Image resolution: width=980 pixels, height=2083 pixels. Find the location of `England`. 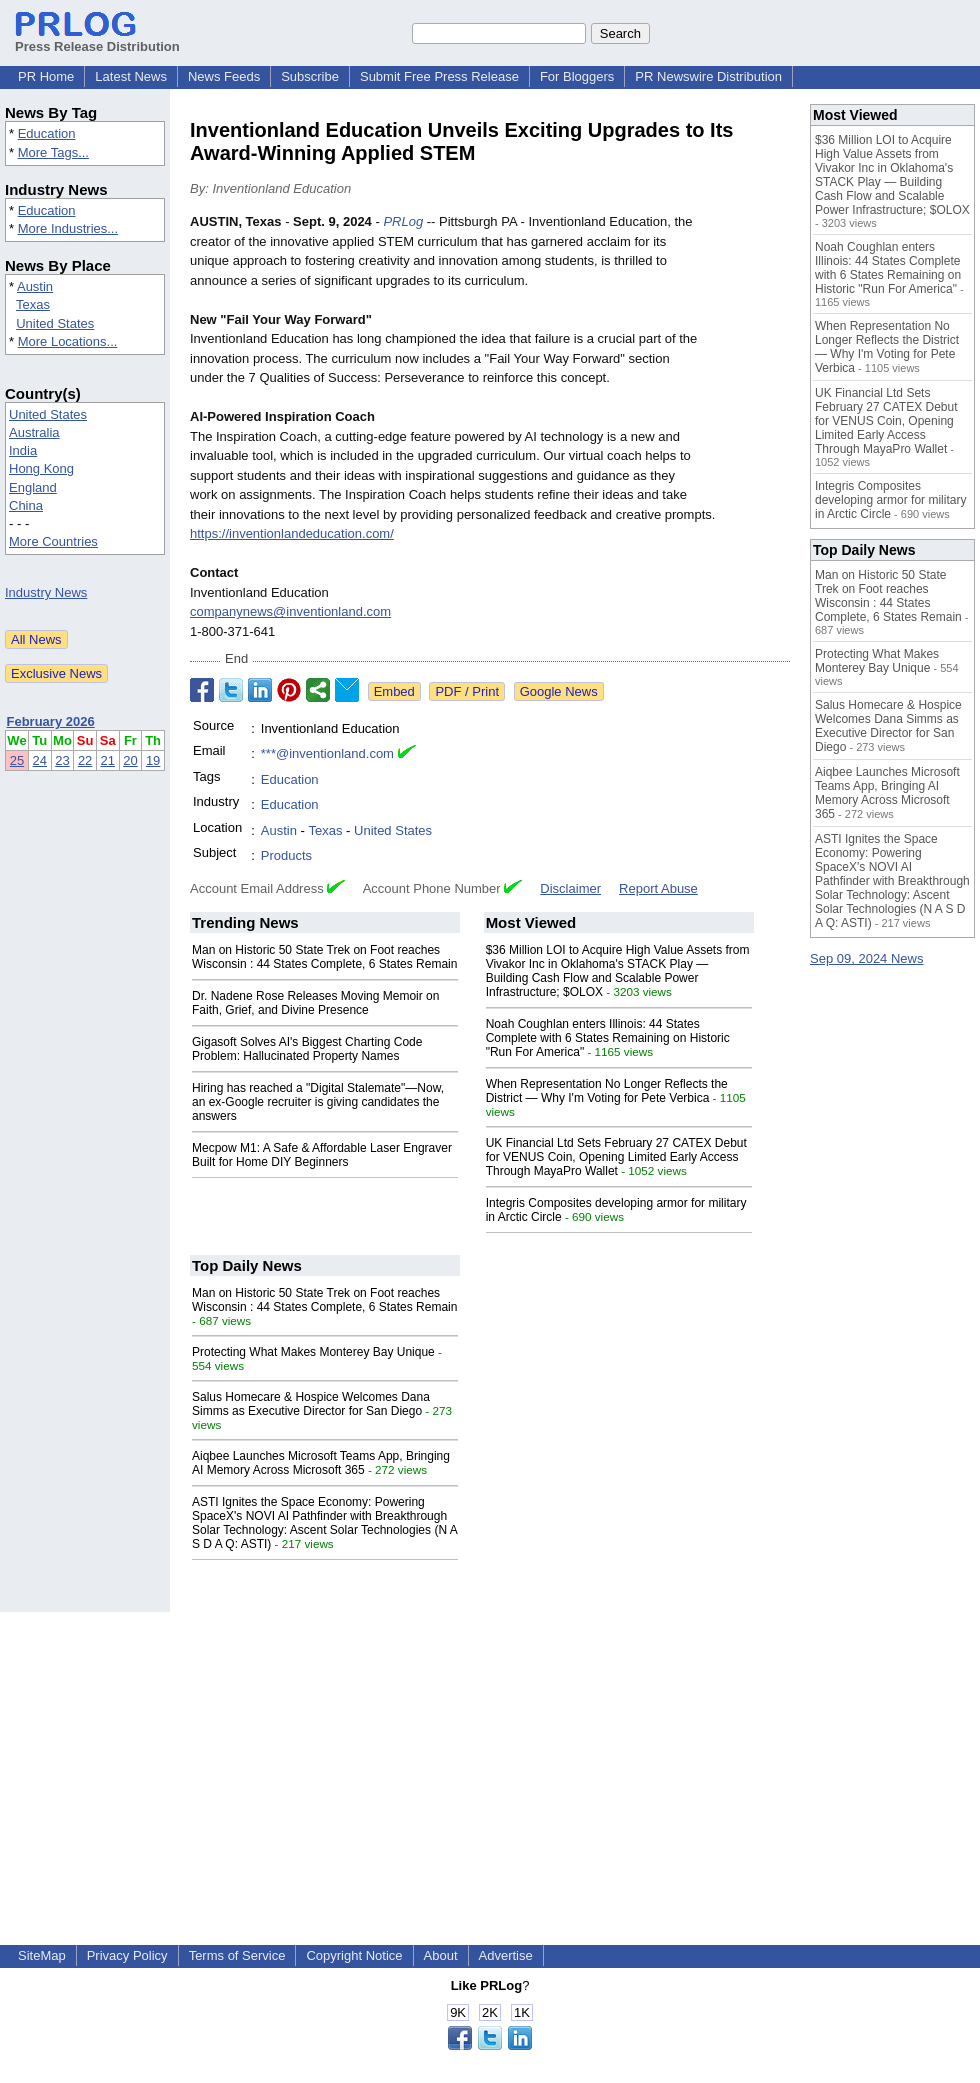

England is located at coordinates (33, 487).